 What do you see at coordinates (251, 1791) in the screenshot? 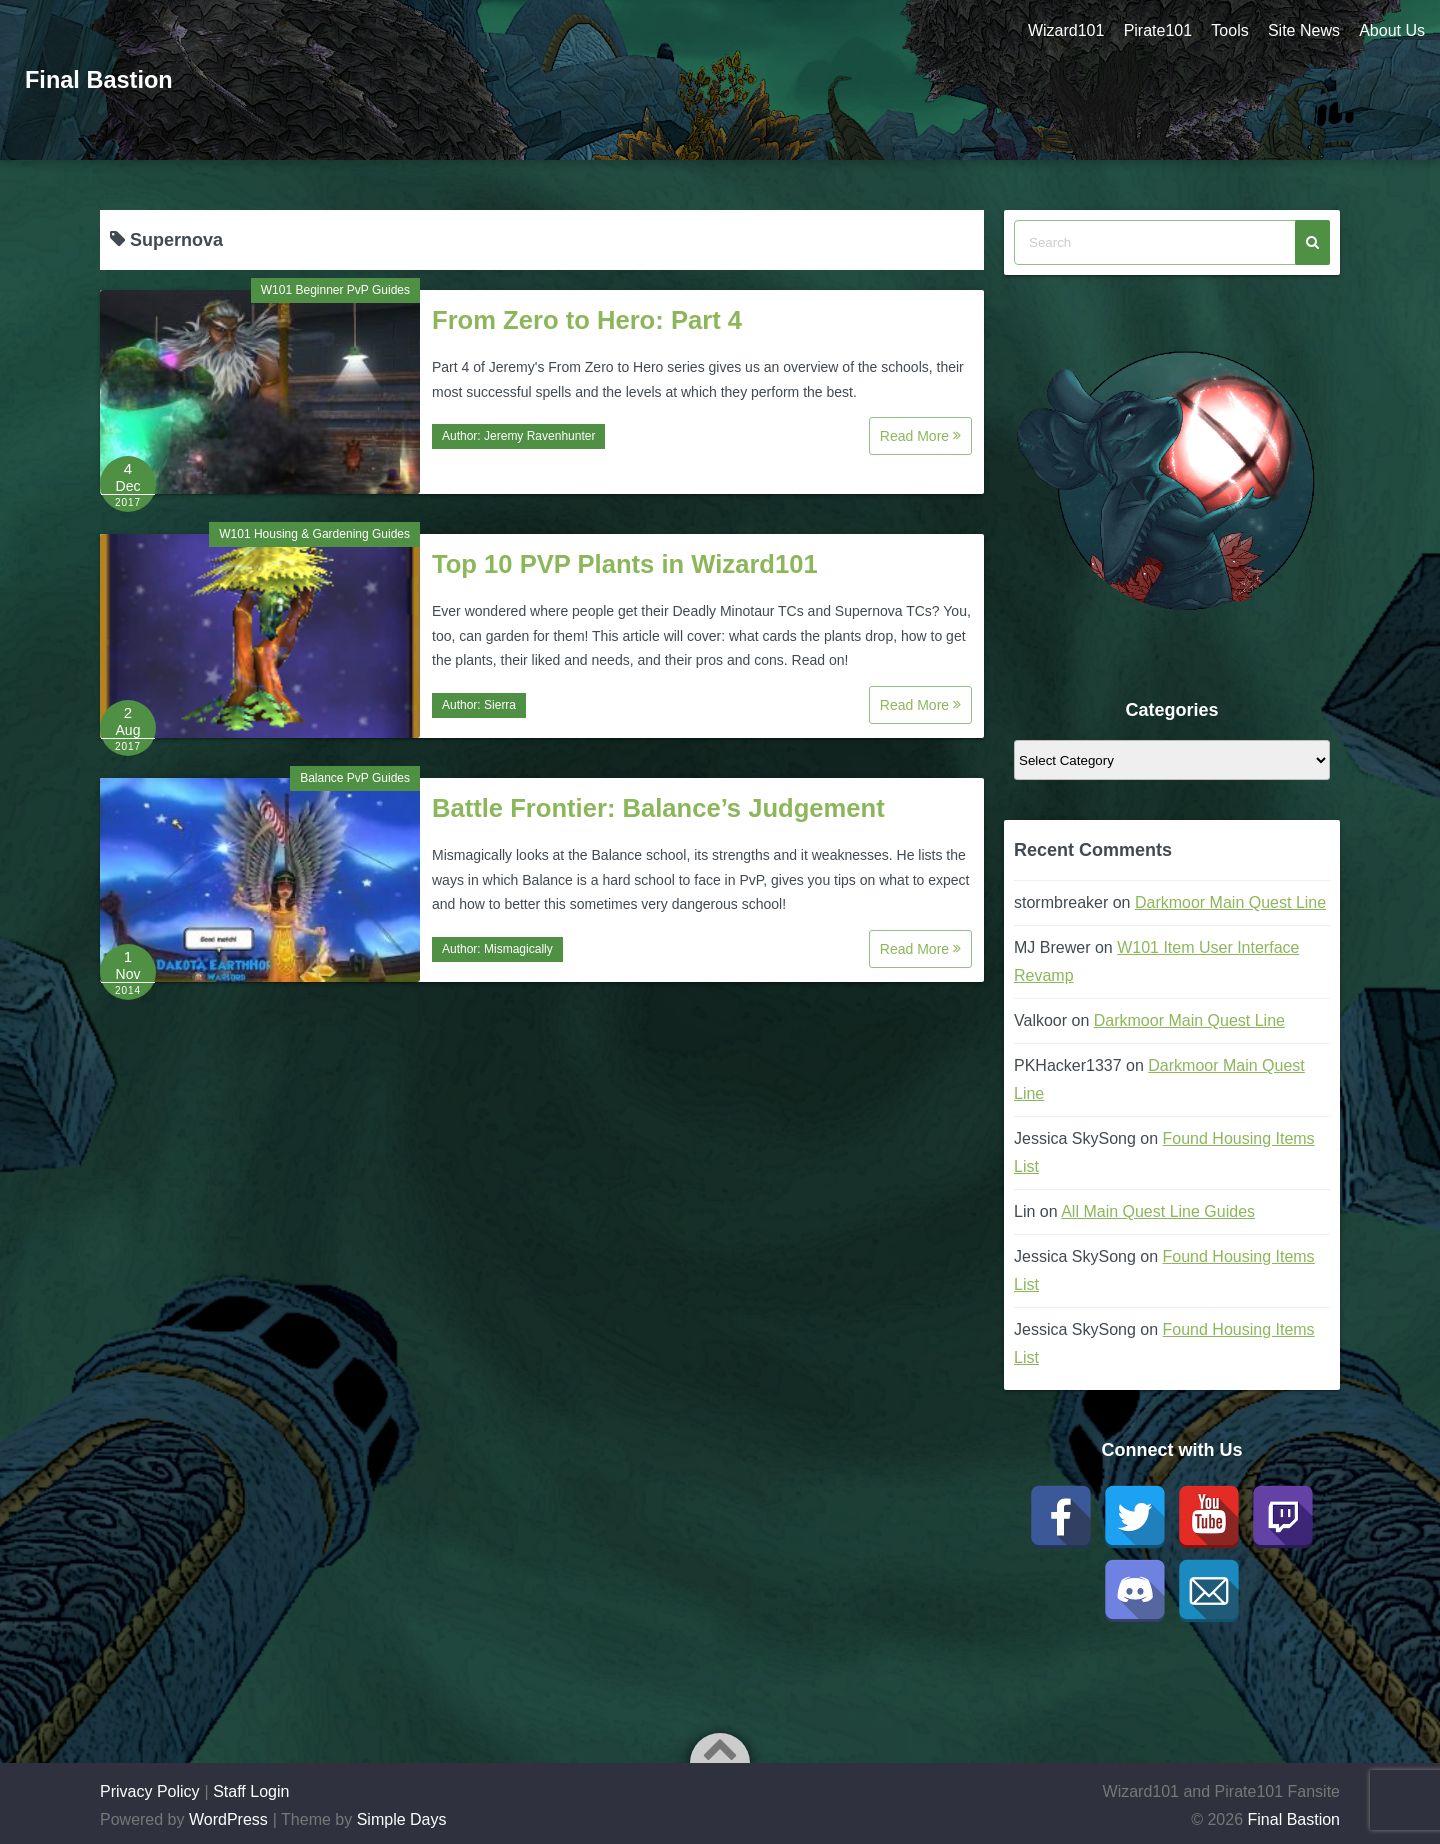
I see `Staff Login` at bounding box center [251, 1791].